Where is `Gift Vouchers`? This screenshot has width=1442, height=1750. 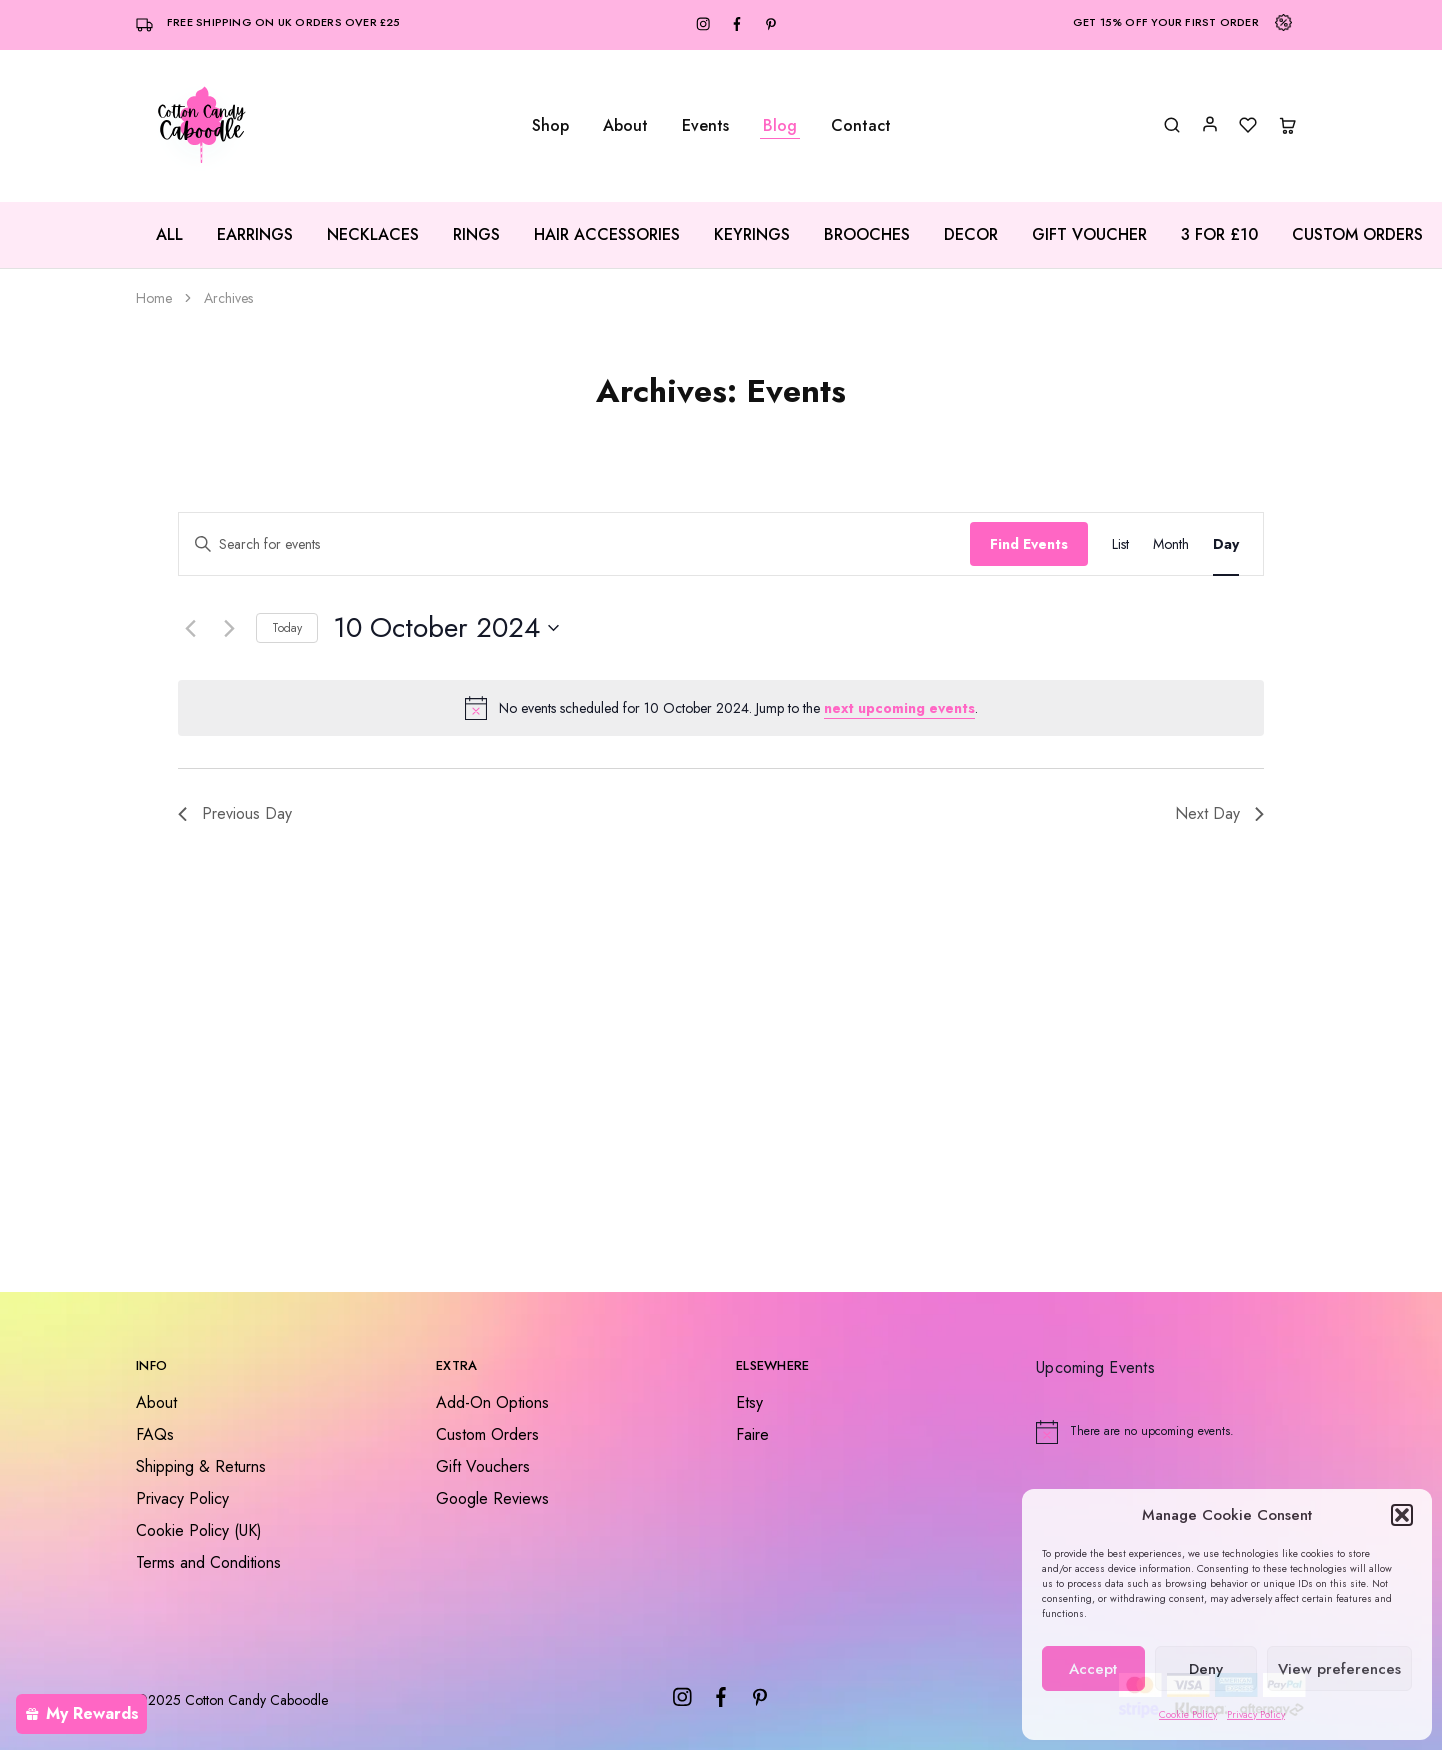 Gift Vouchers is located at coordinates (483, 1466).